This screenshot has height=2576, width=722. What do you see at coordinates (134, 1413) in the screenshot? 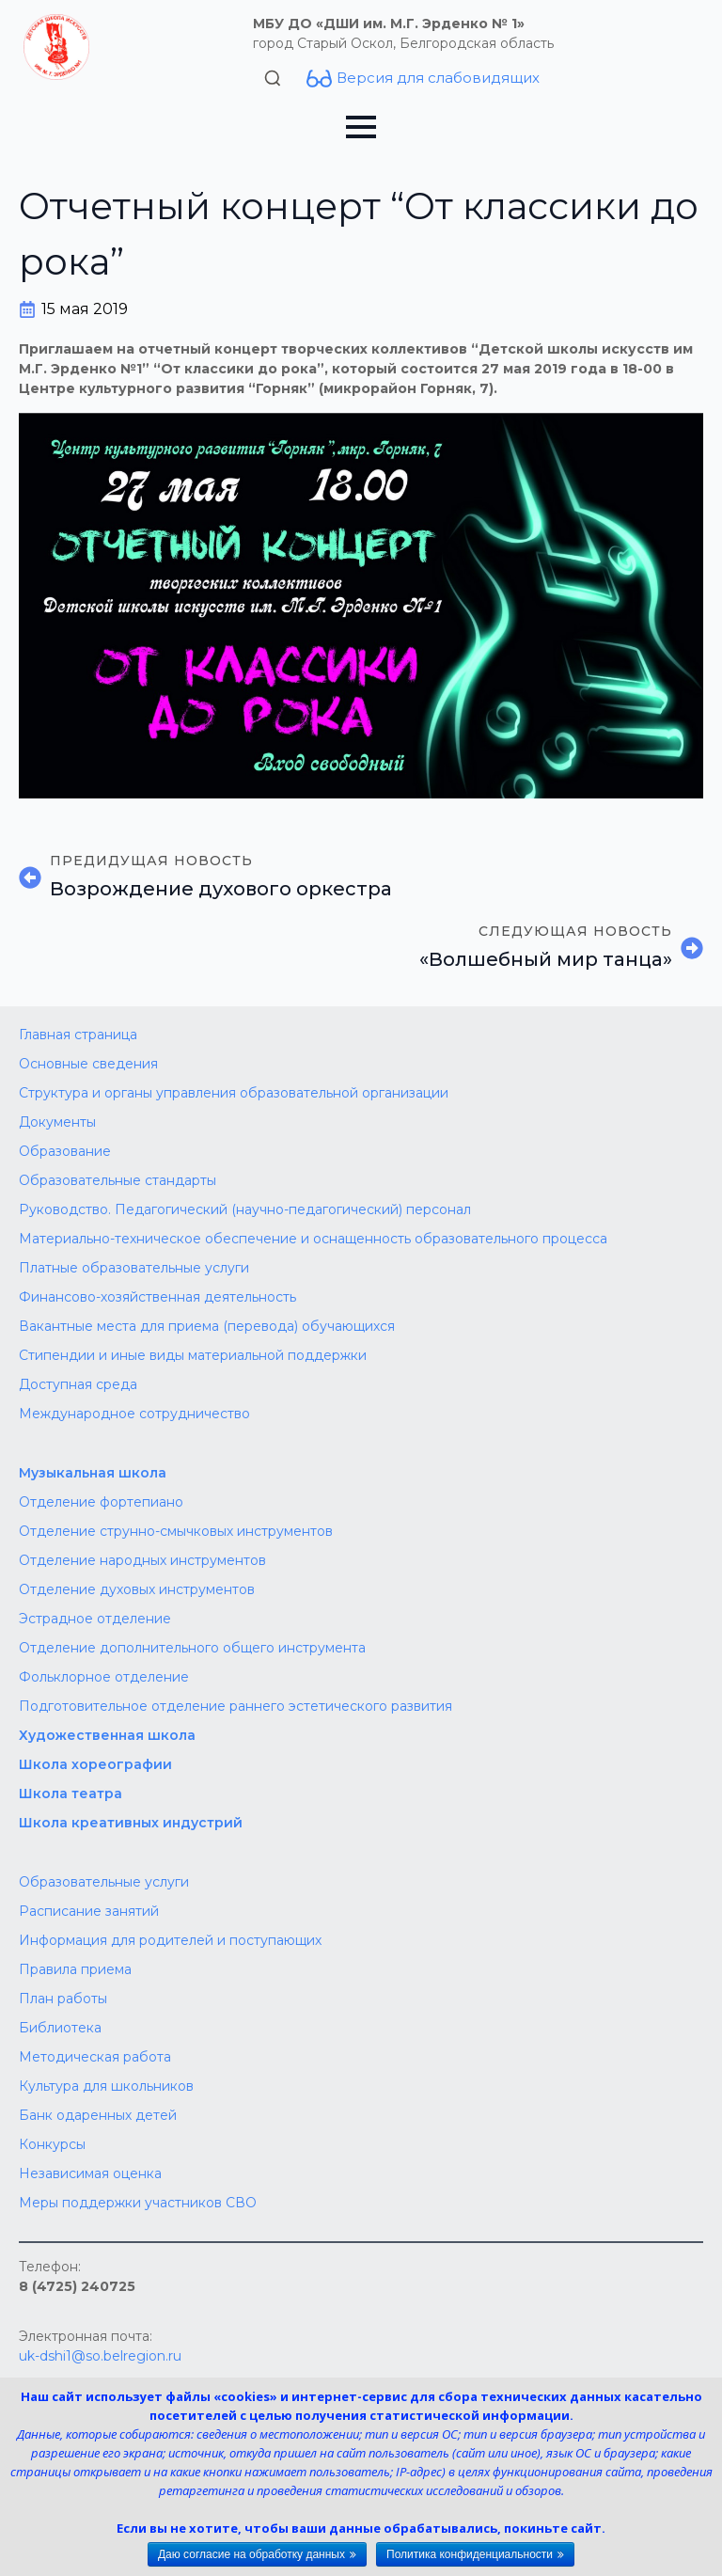
I see `Международное сотрудничество` at bounding box center [134, 1413].